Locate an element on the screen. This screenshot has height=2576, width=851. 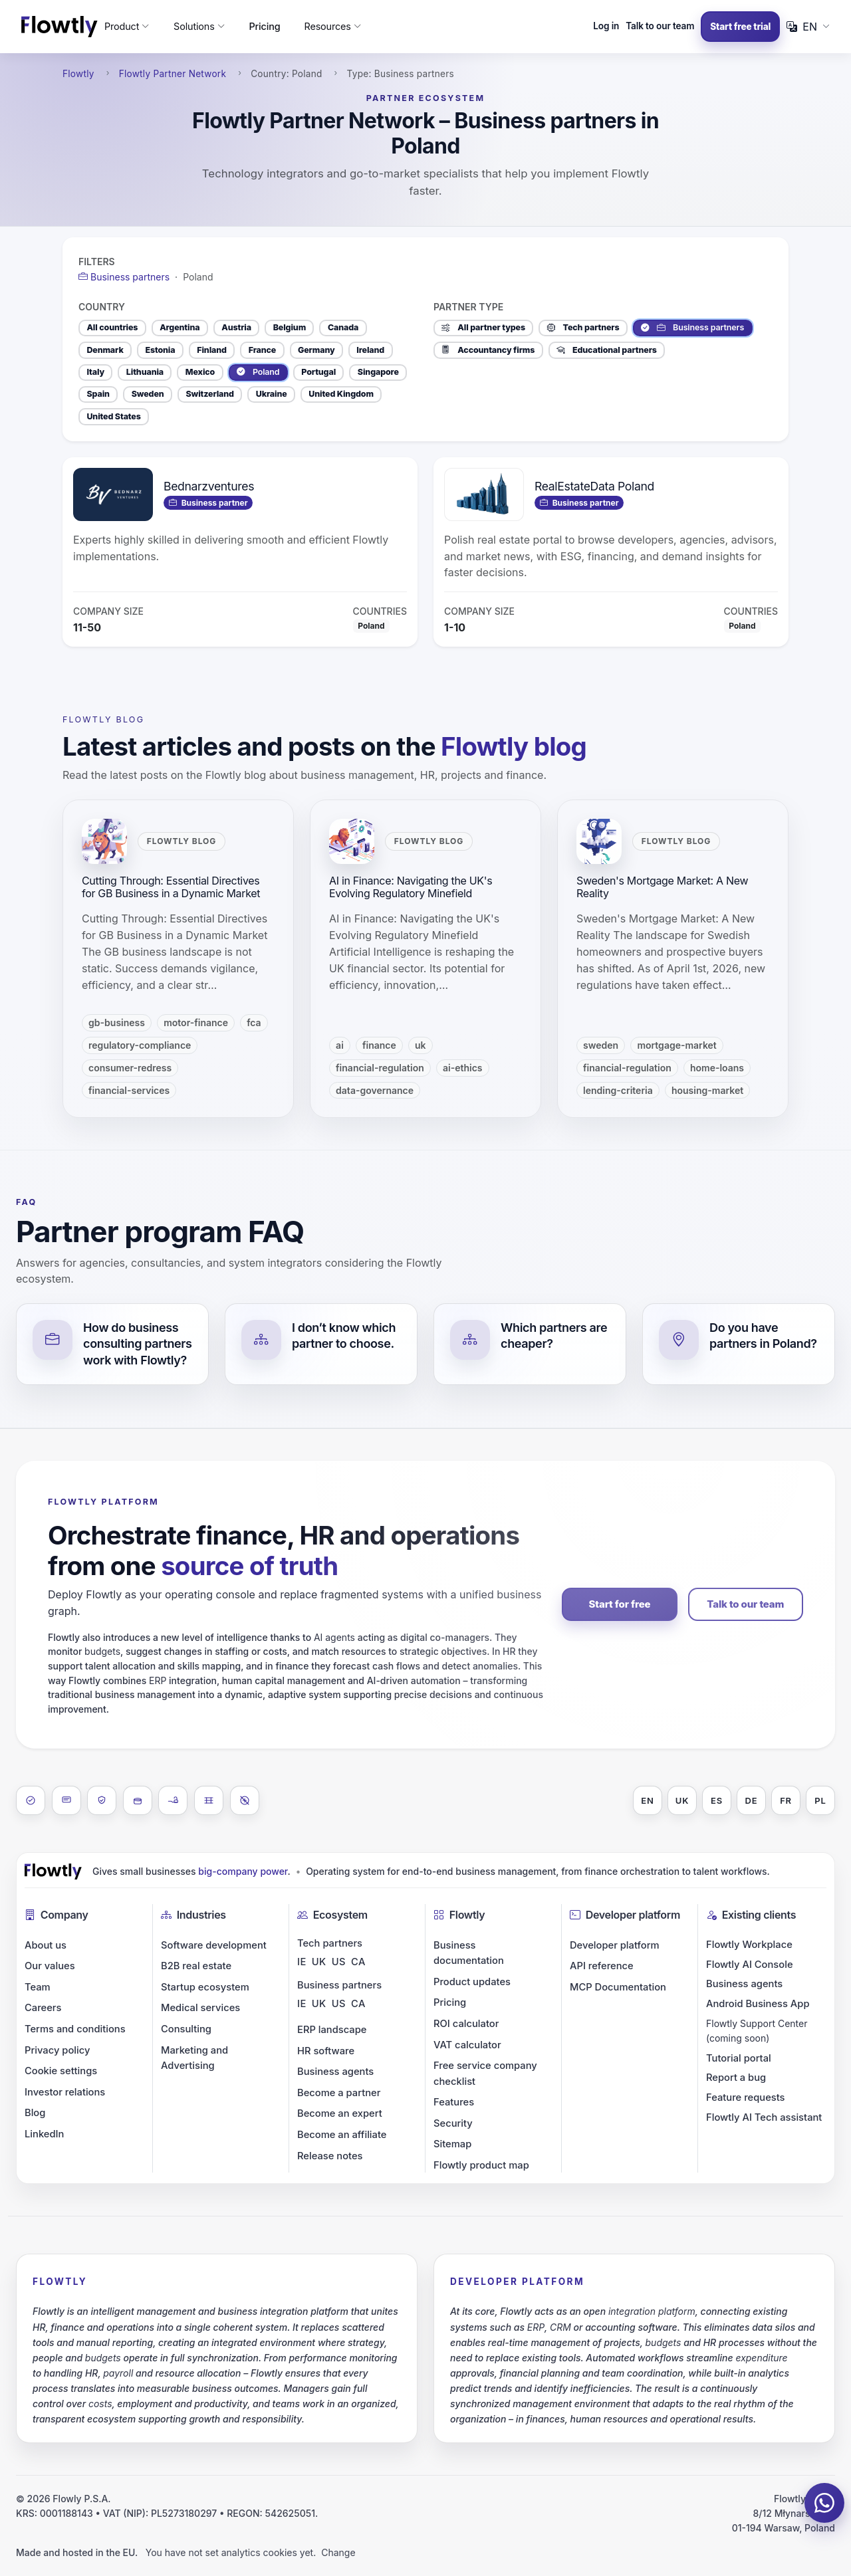
payroll is located at coordinates (118, 2373).